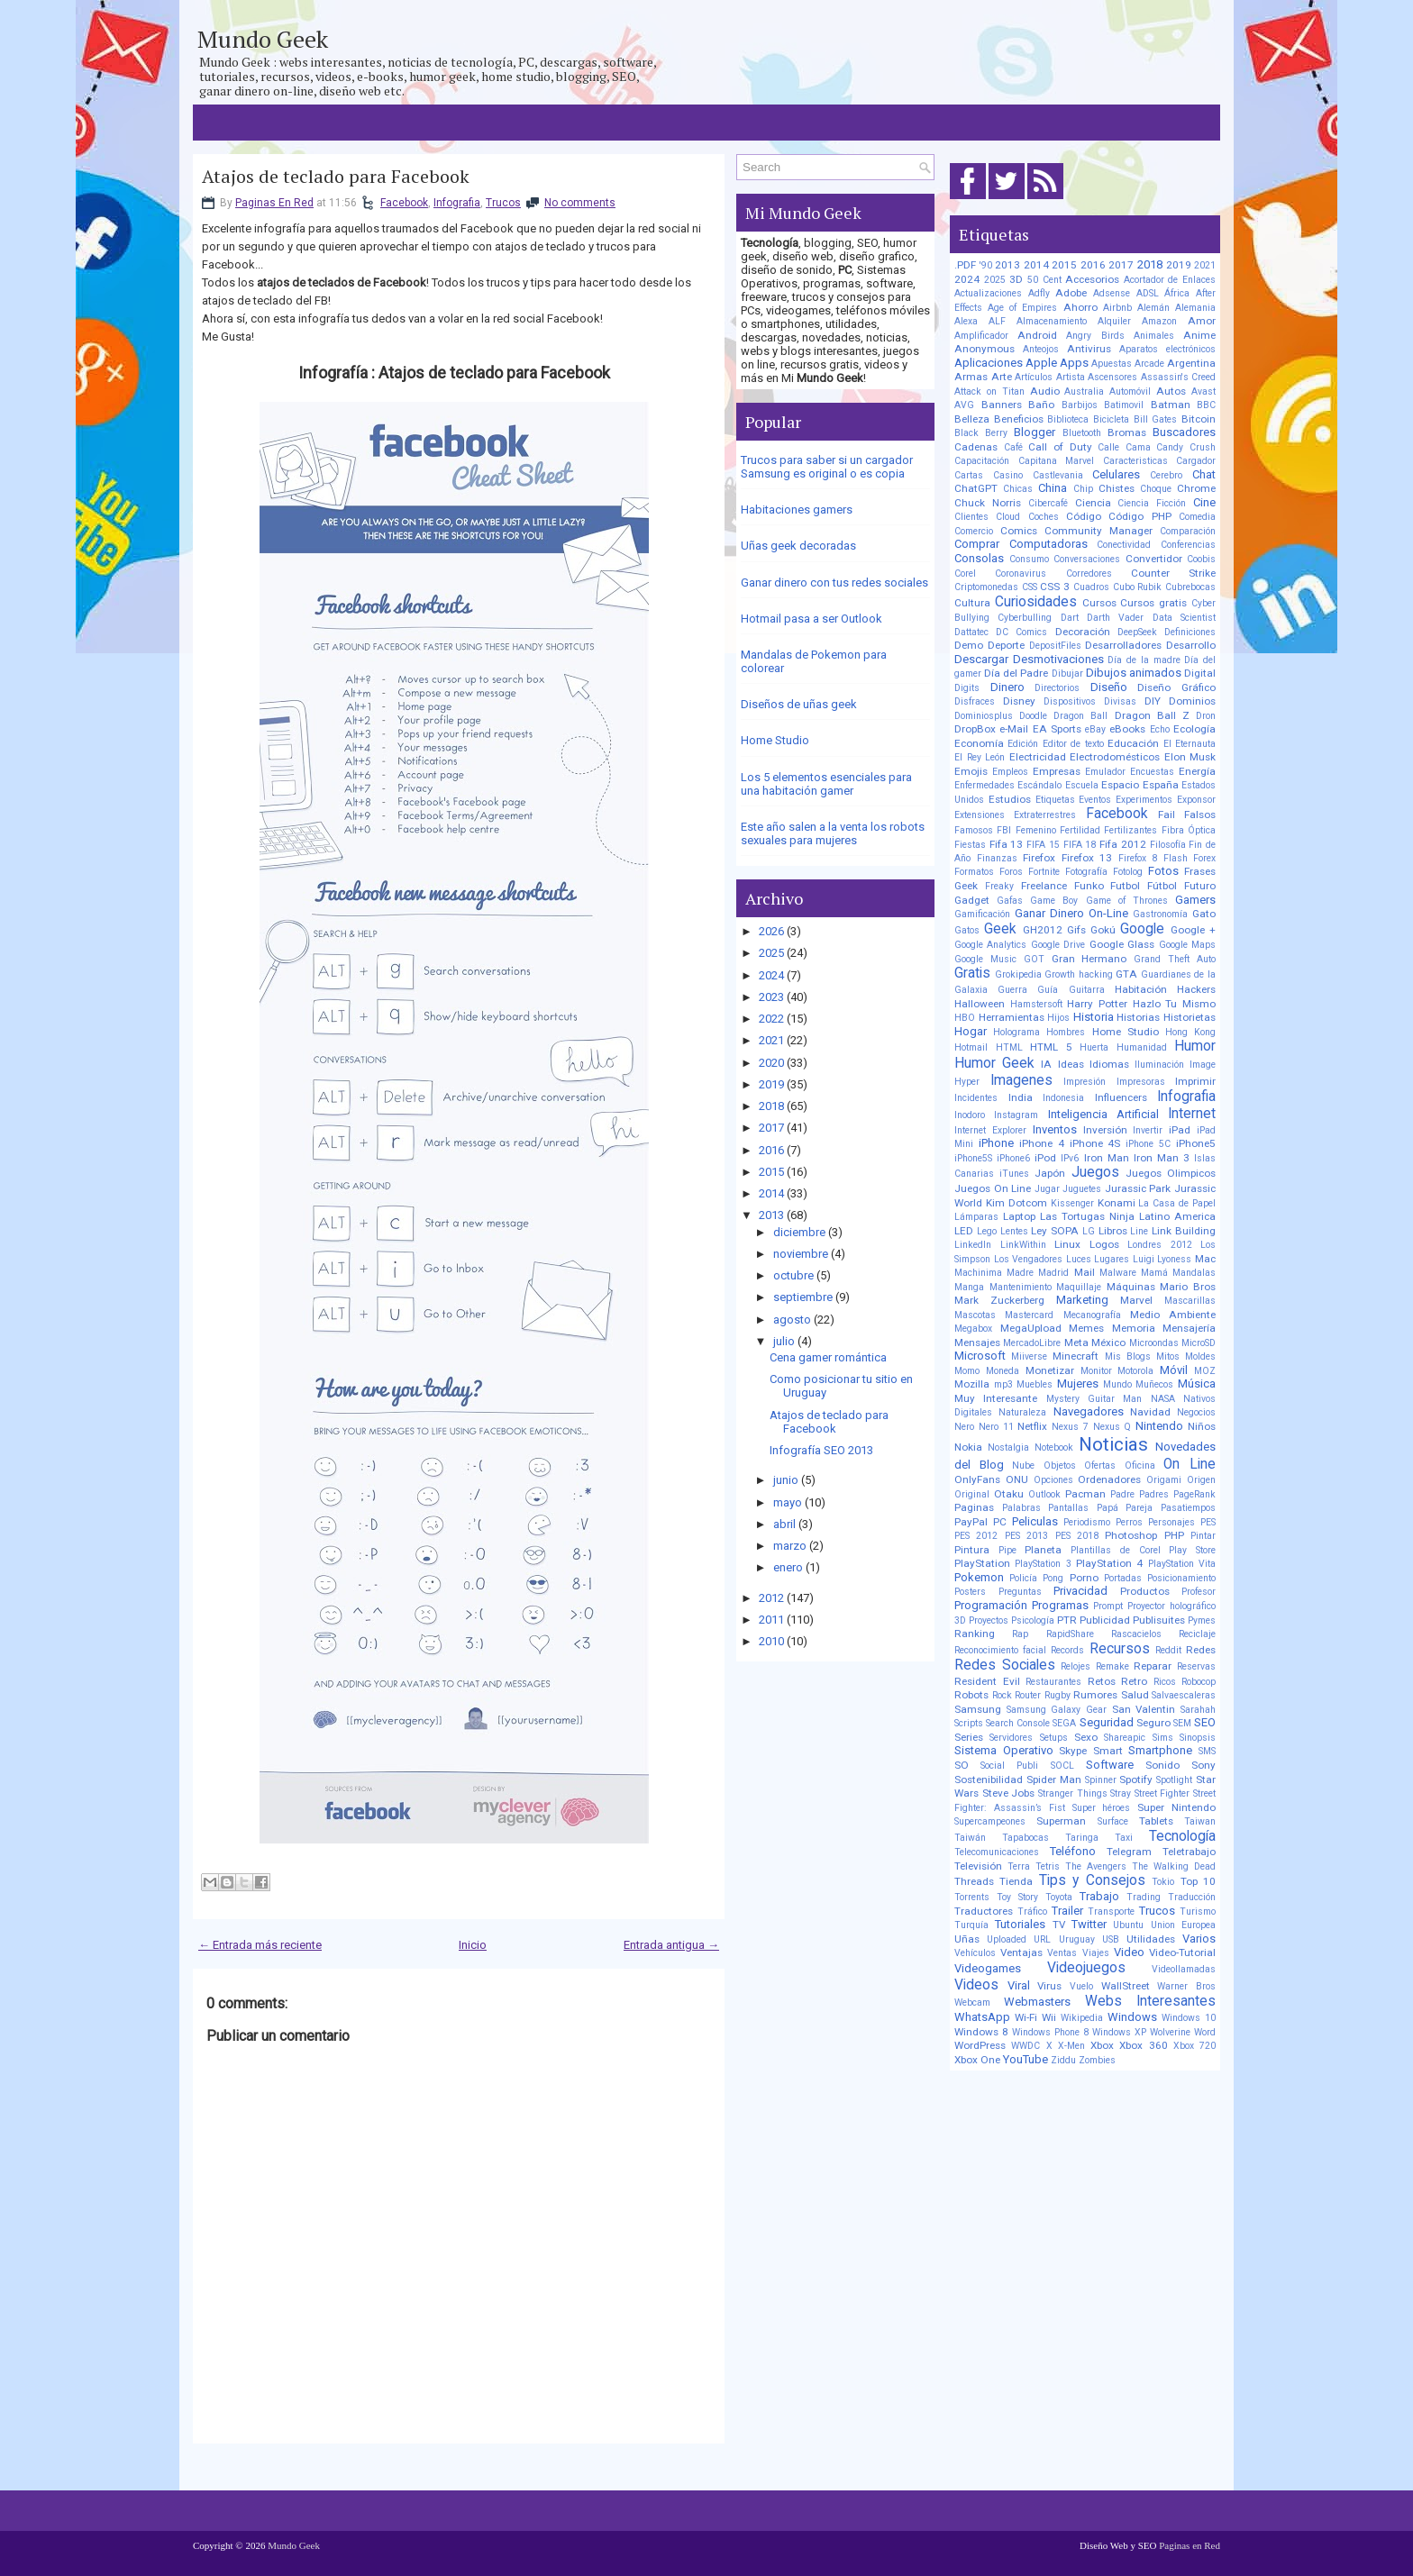 The image size is (1413, 2576). I want to click on Harry Potter, so click(1097, 1003).